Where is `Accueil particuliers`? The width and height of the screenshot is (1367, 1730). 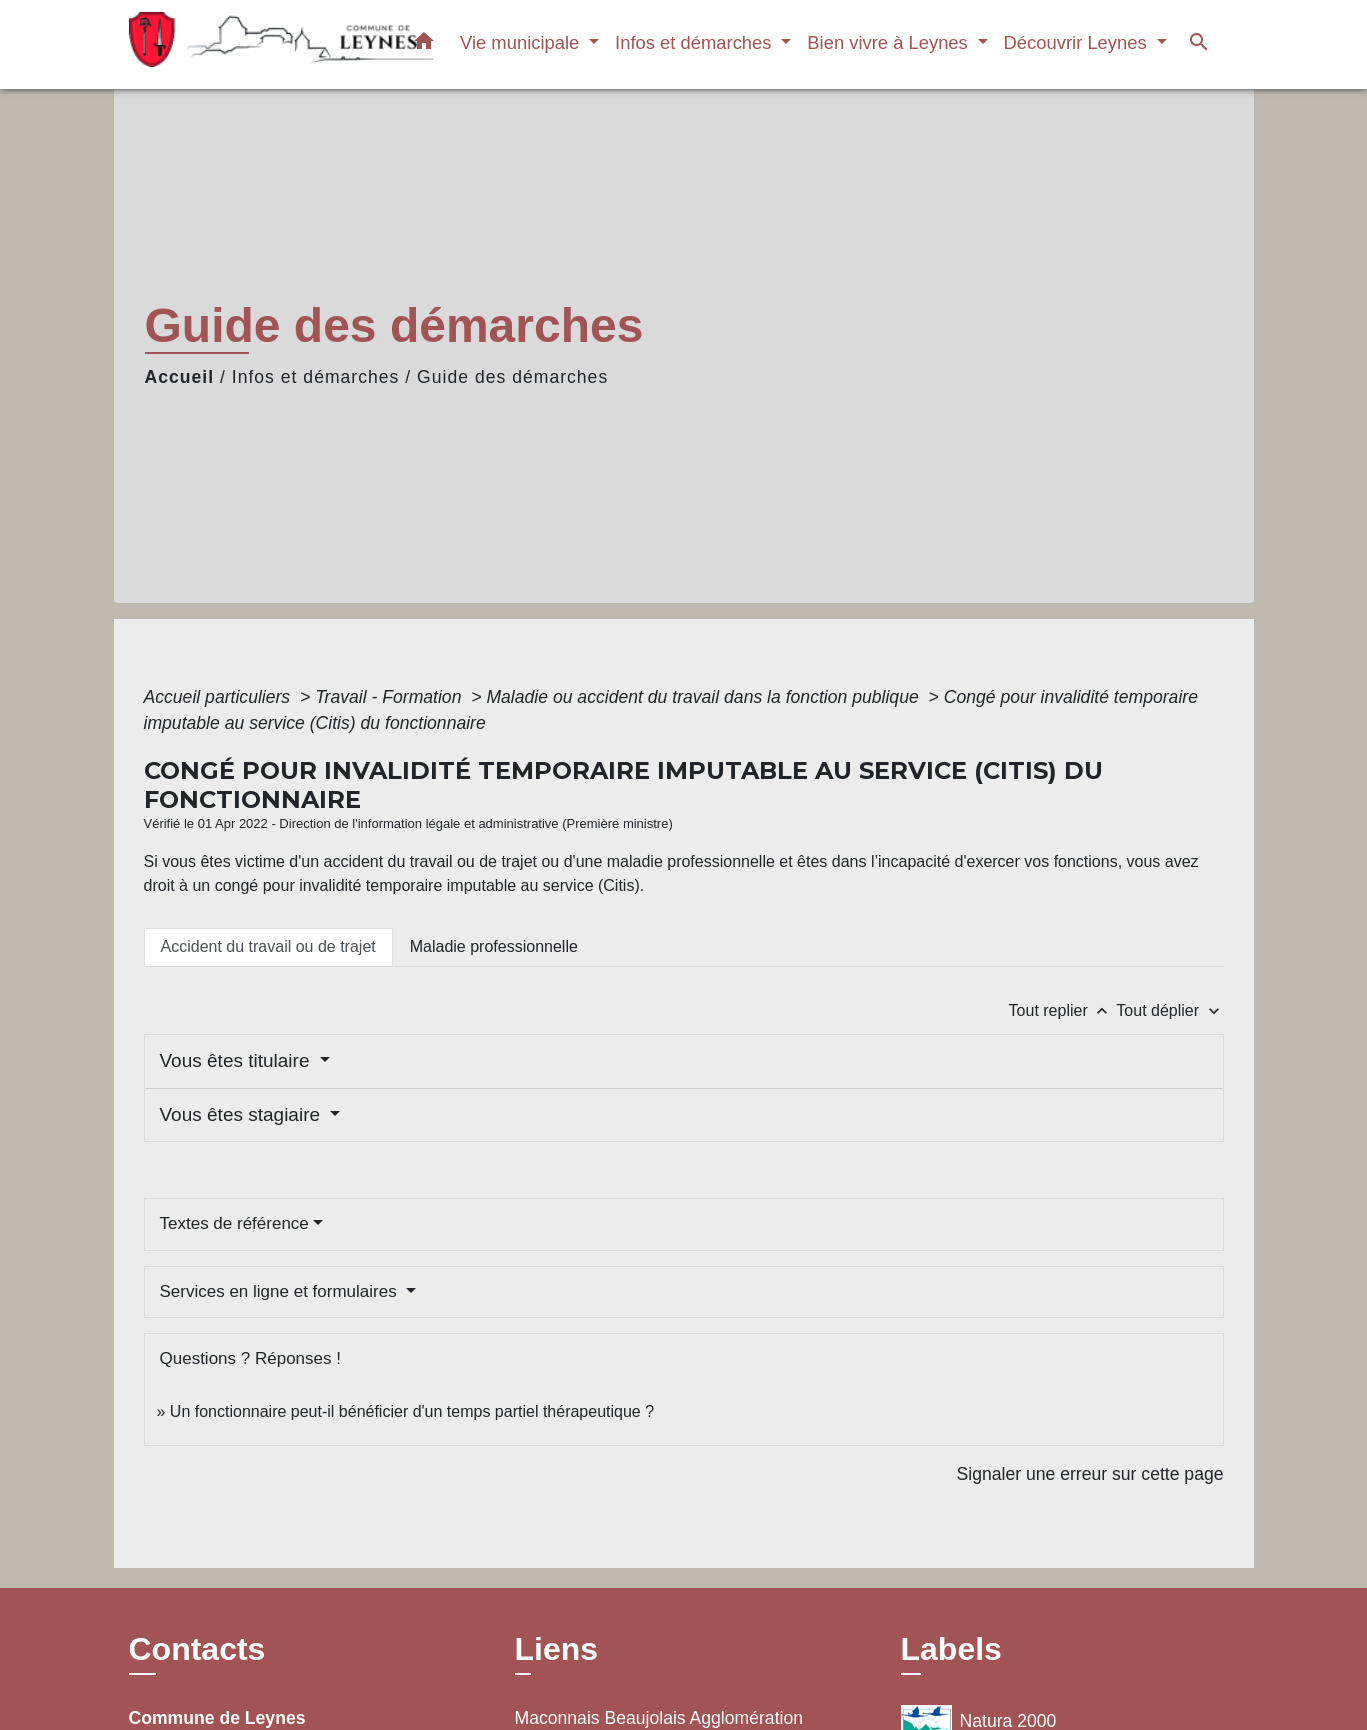
Accueil particuliers is located at coordinates (220, 697).